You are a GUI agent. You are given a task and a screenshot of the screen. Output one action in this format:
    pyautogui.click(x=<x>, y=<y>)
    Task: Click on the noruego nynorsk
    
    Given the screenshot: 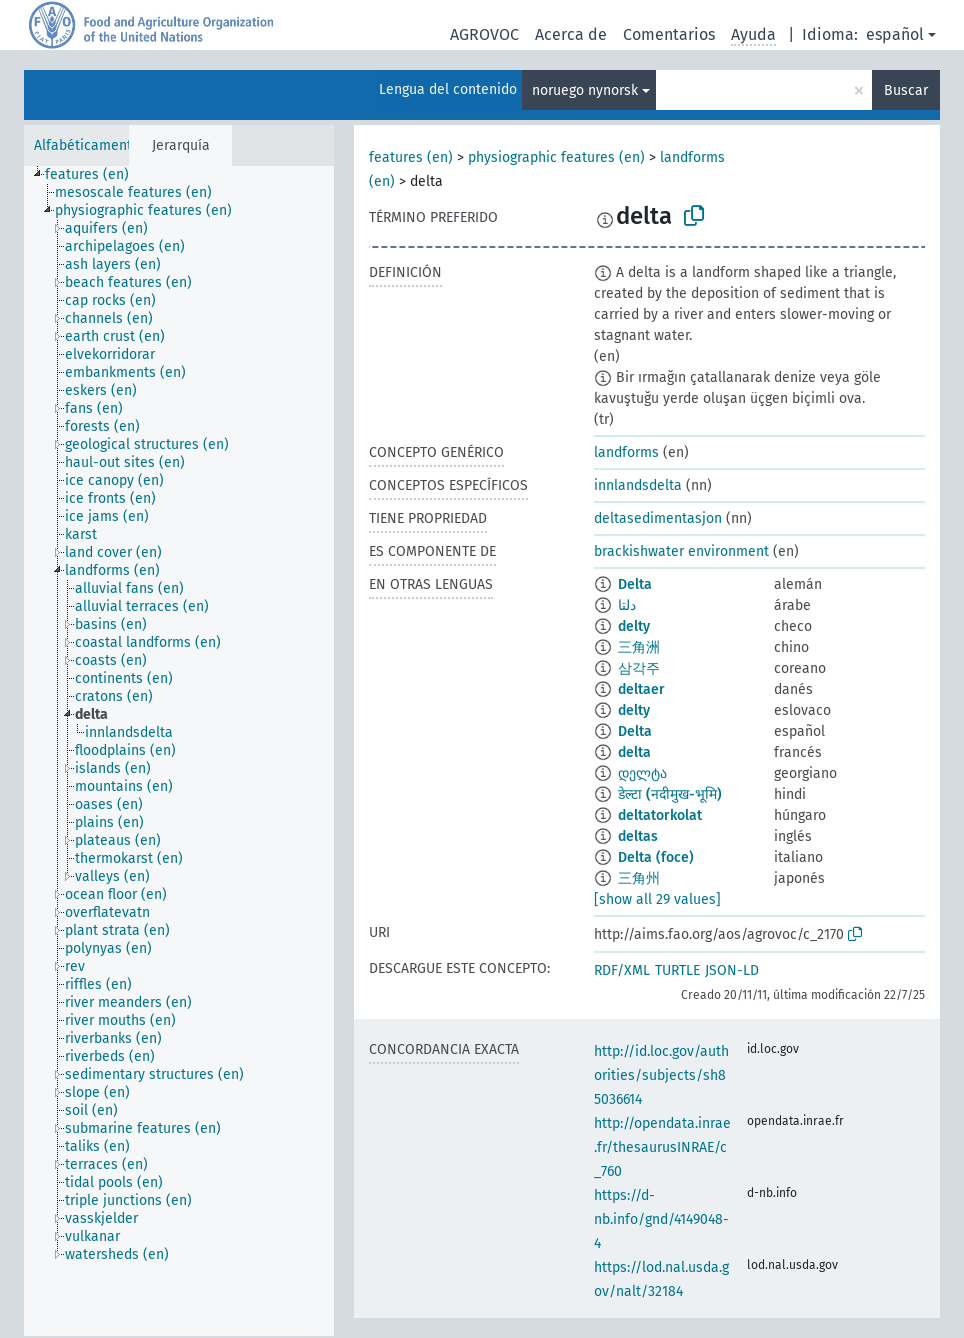 What is the action you would take?
    pyautogui.click(x=585, y=90)
    